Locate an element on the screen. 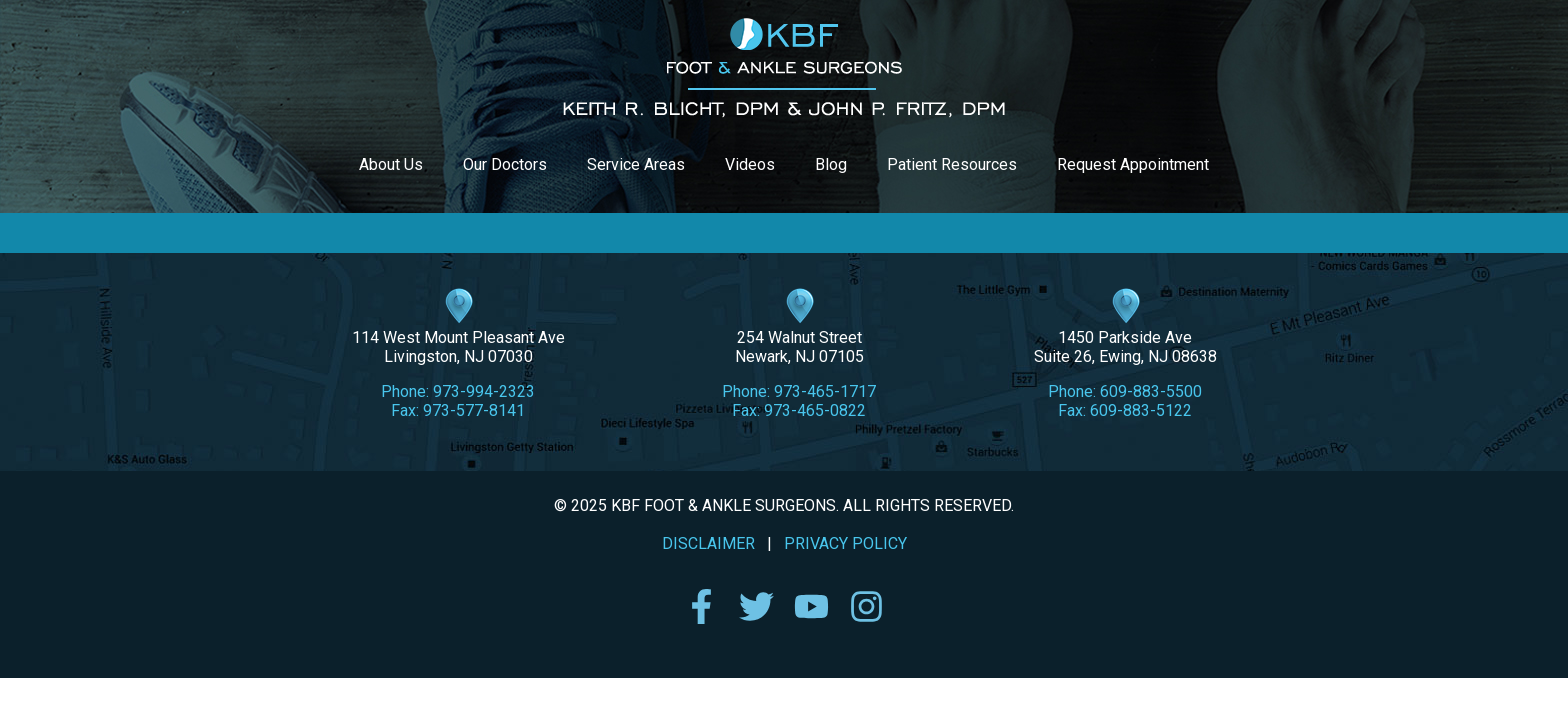 This screenshot has width=1568, height=720. Videos is located at coordinates (750, 164).